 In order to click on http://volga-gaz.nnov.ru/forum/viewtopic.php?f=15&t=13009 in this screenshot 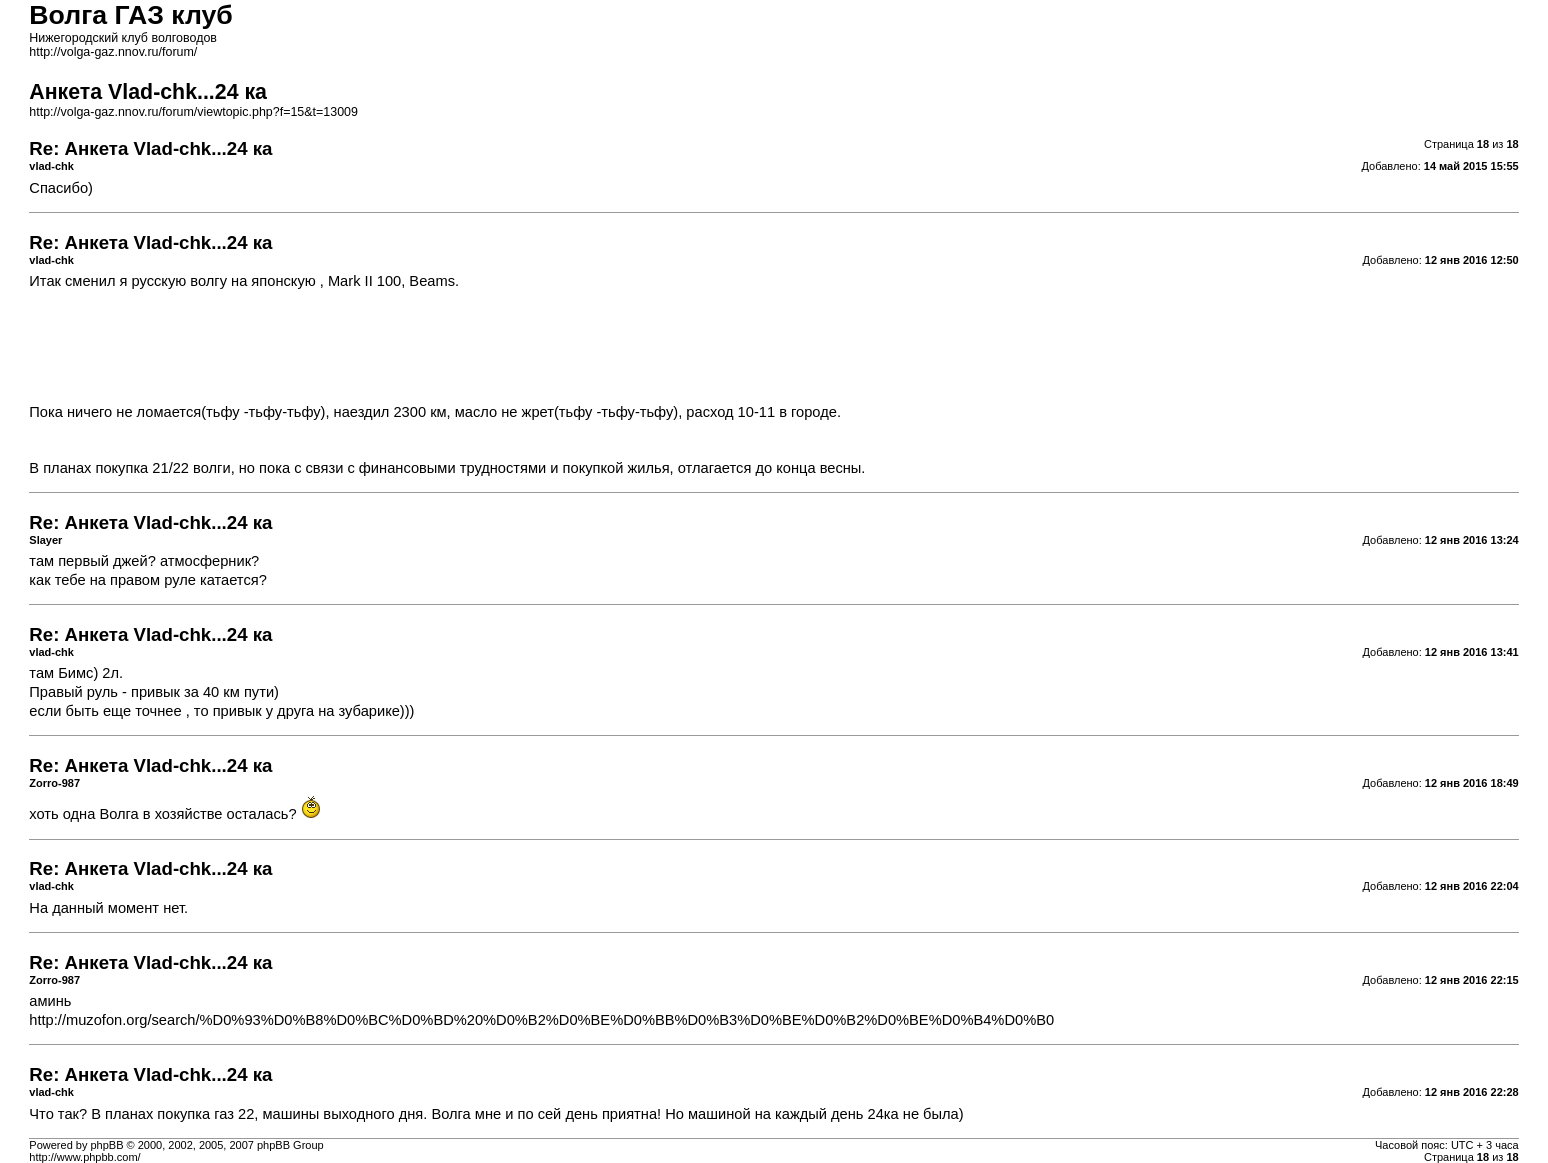, I will do `click(193, 112)`.